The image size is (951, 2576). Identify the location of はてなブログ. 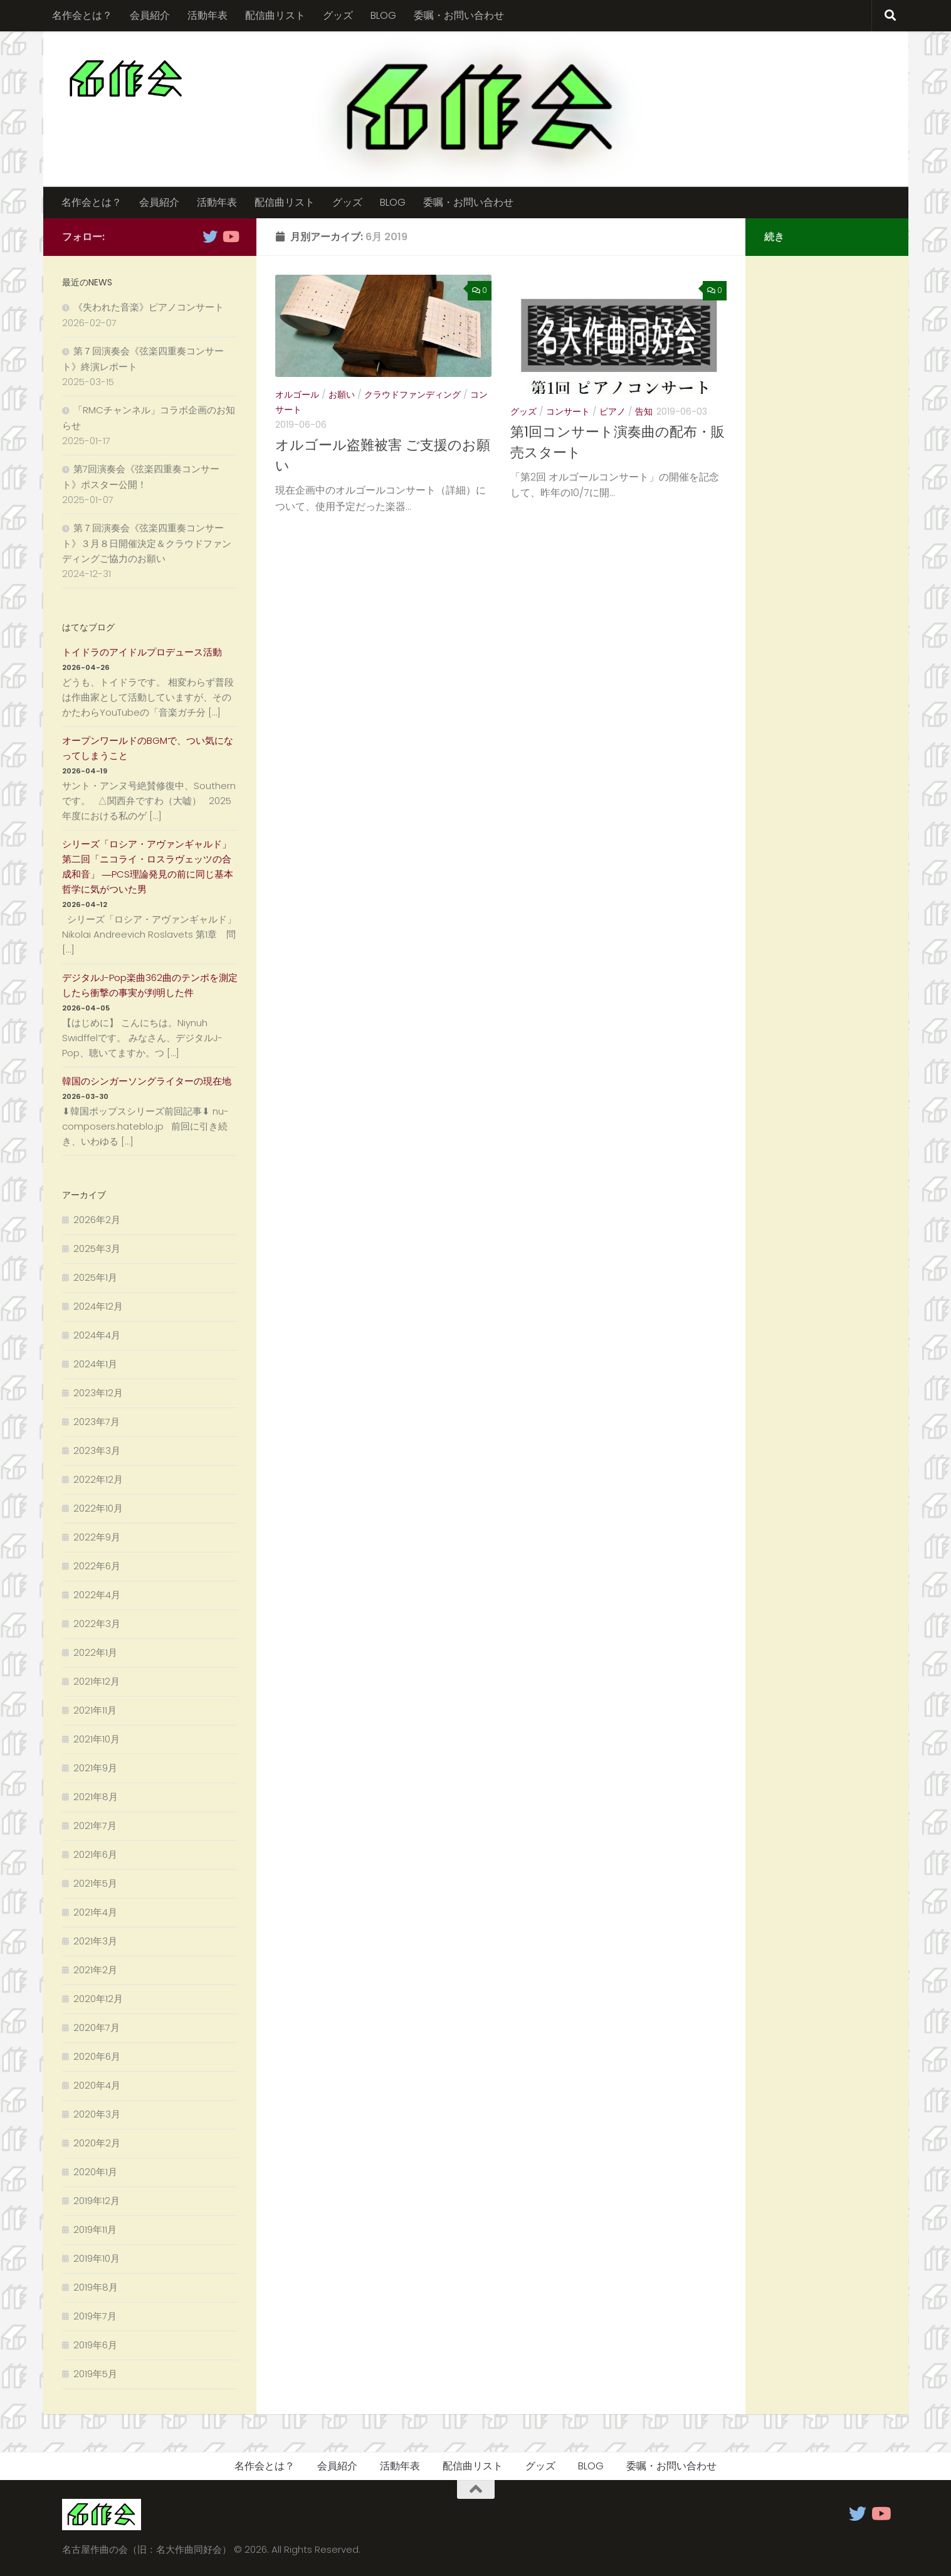
(88, 627).